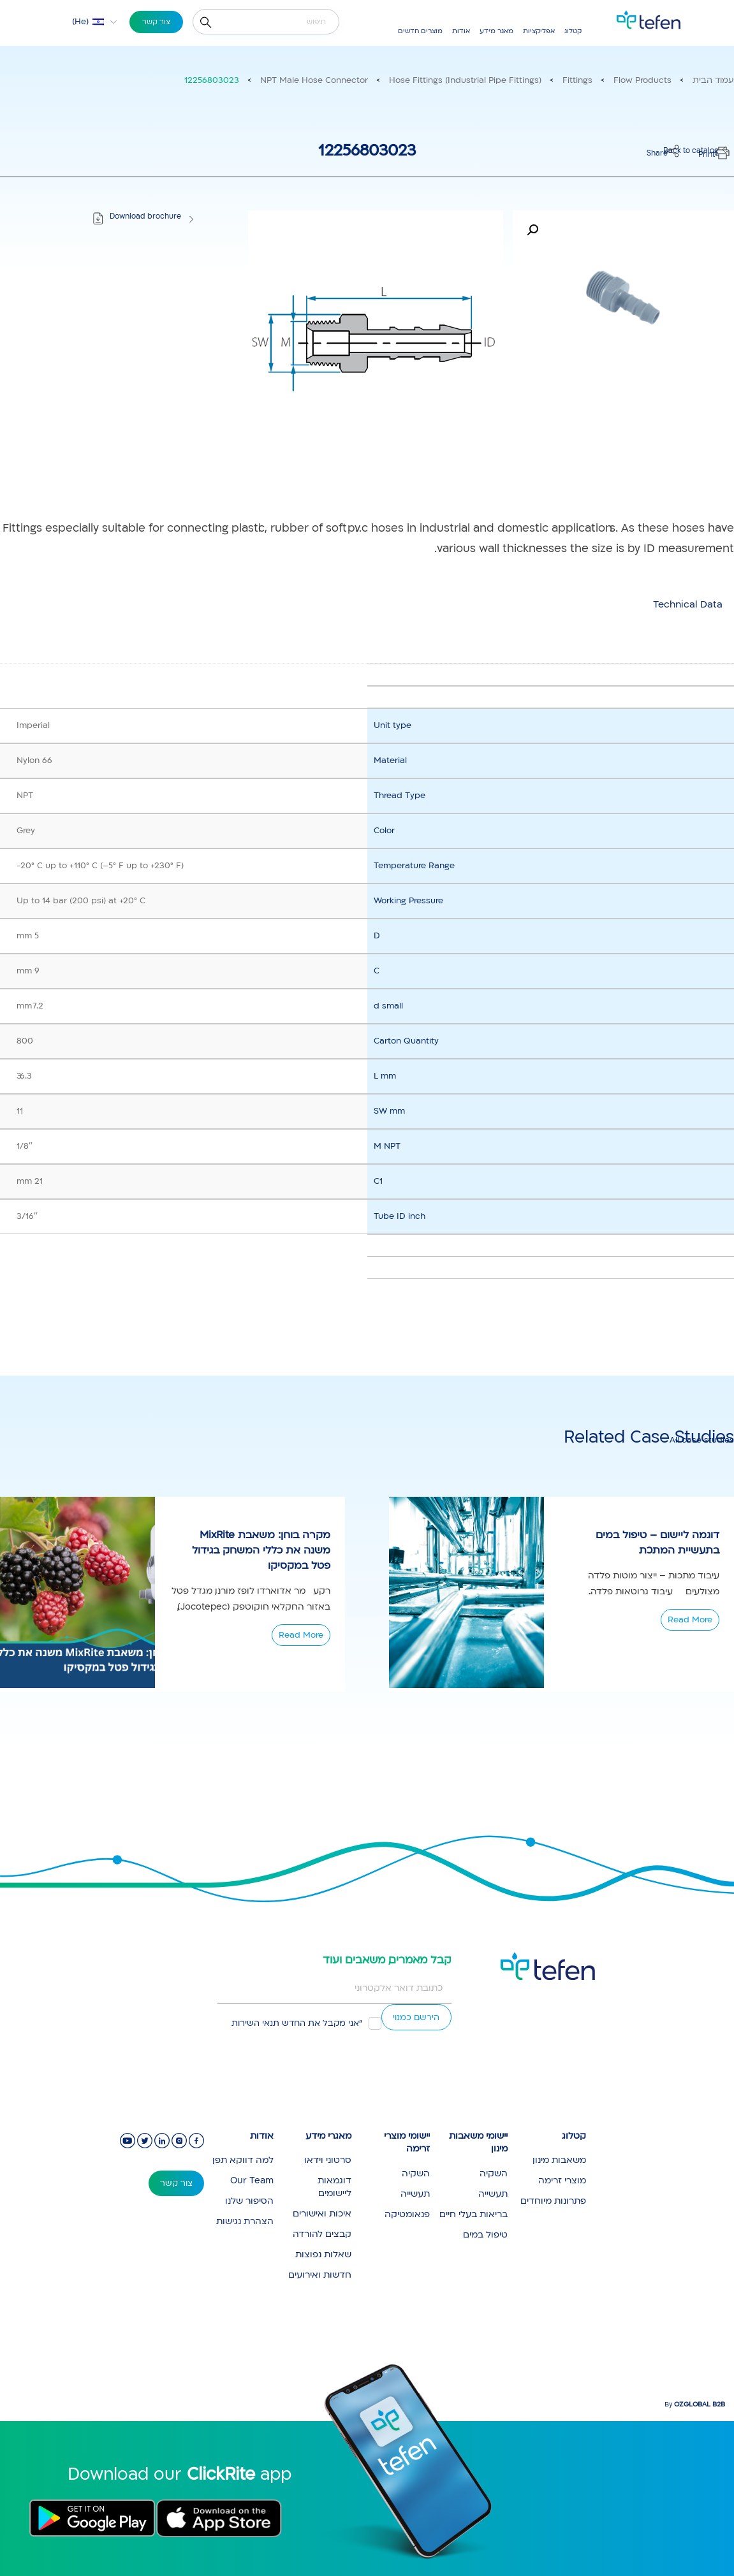 The height and width of the screenshot is (2576, 734). Describe the element at coordinates (334, 2186) in the screenshot. I see `דוגמאות ליישומים` at that location.